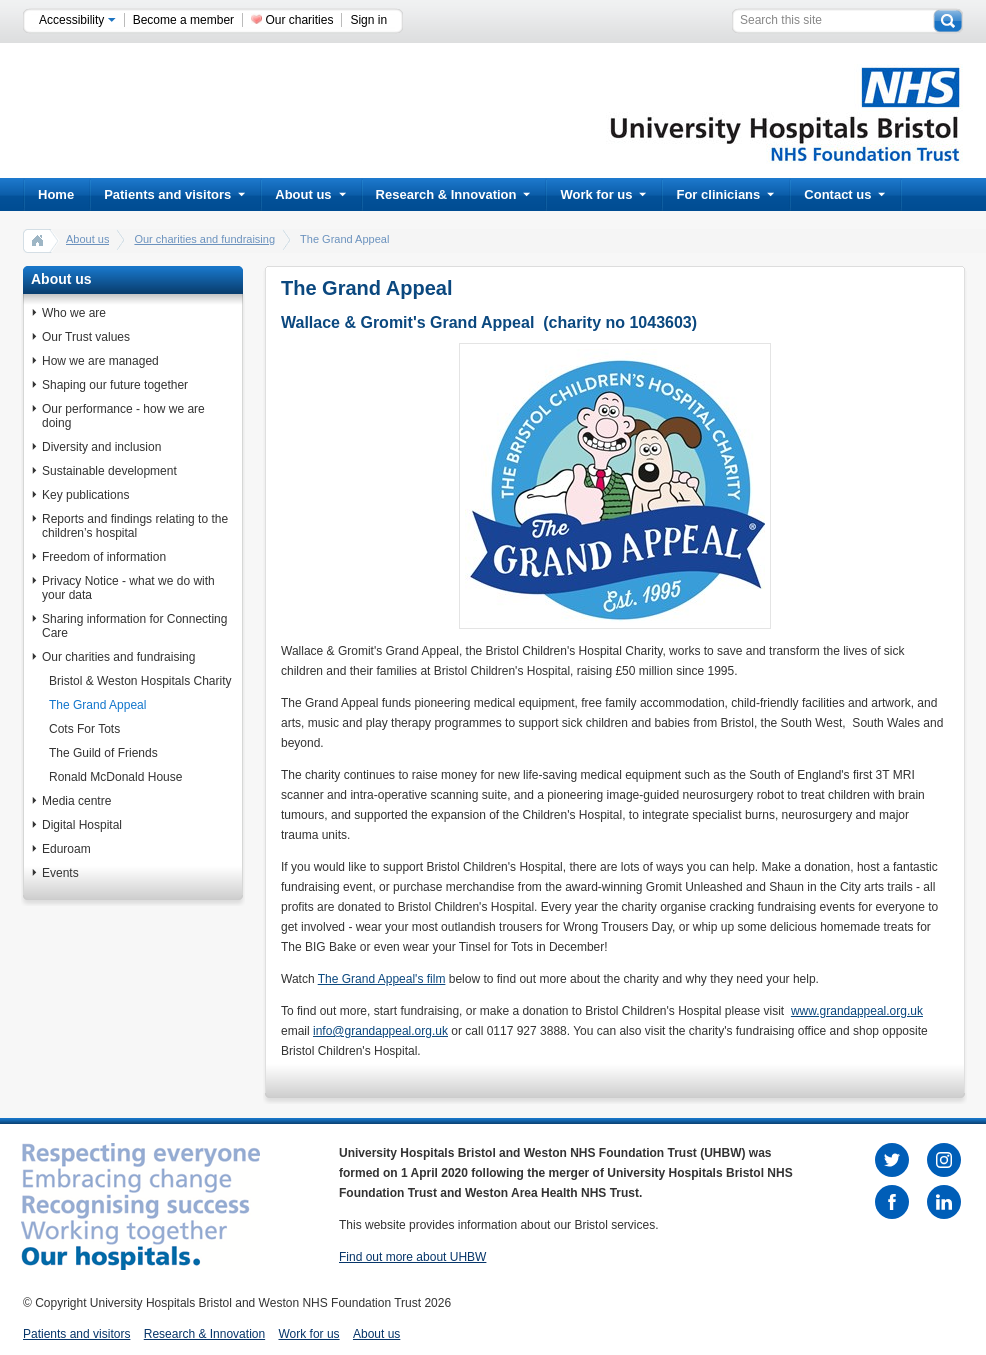 The height and width of the screenshot is (1355, 986). What do you see at coordinates (115, 777) in the screenshot?
I see `Ronald McDonald House` at bounding box center [115, 777].